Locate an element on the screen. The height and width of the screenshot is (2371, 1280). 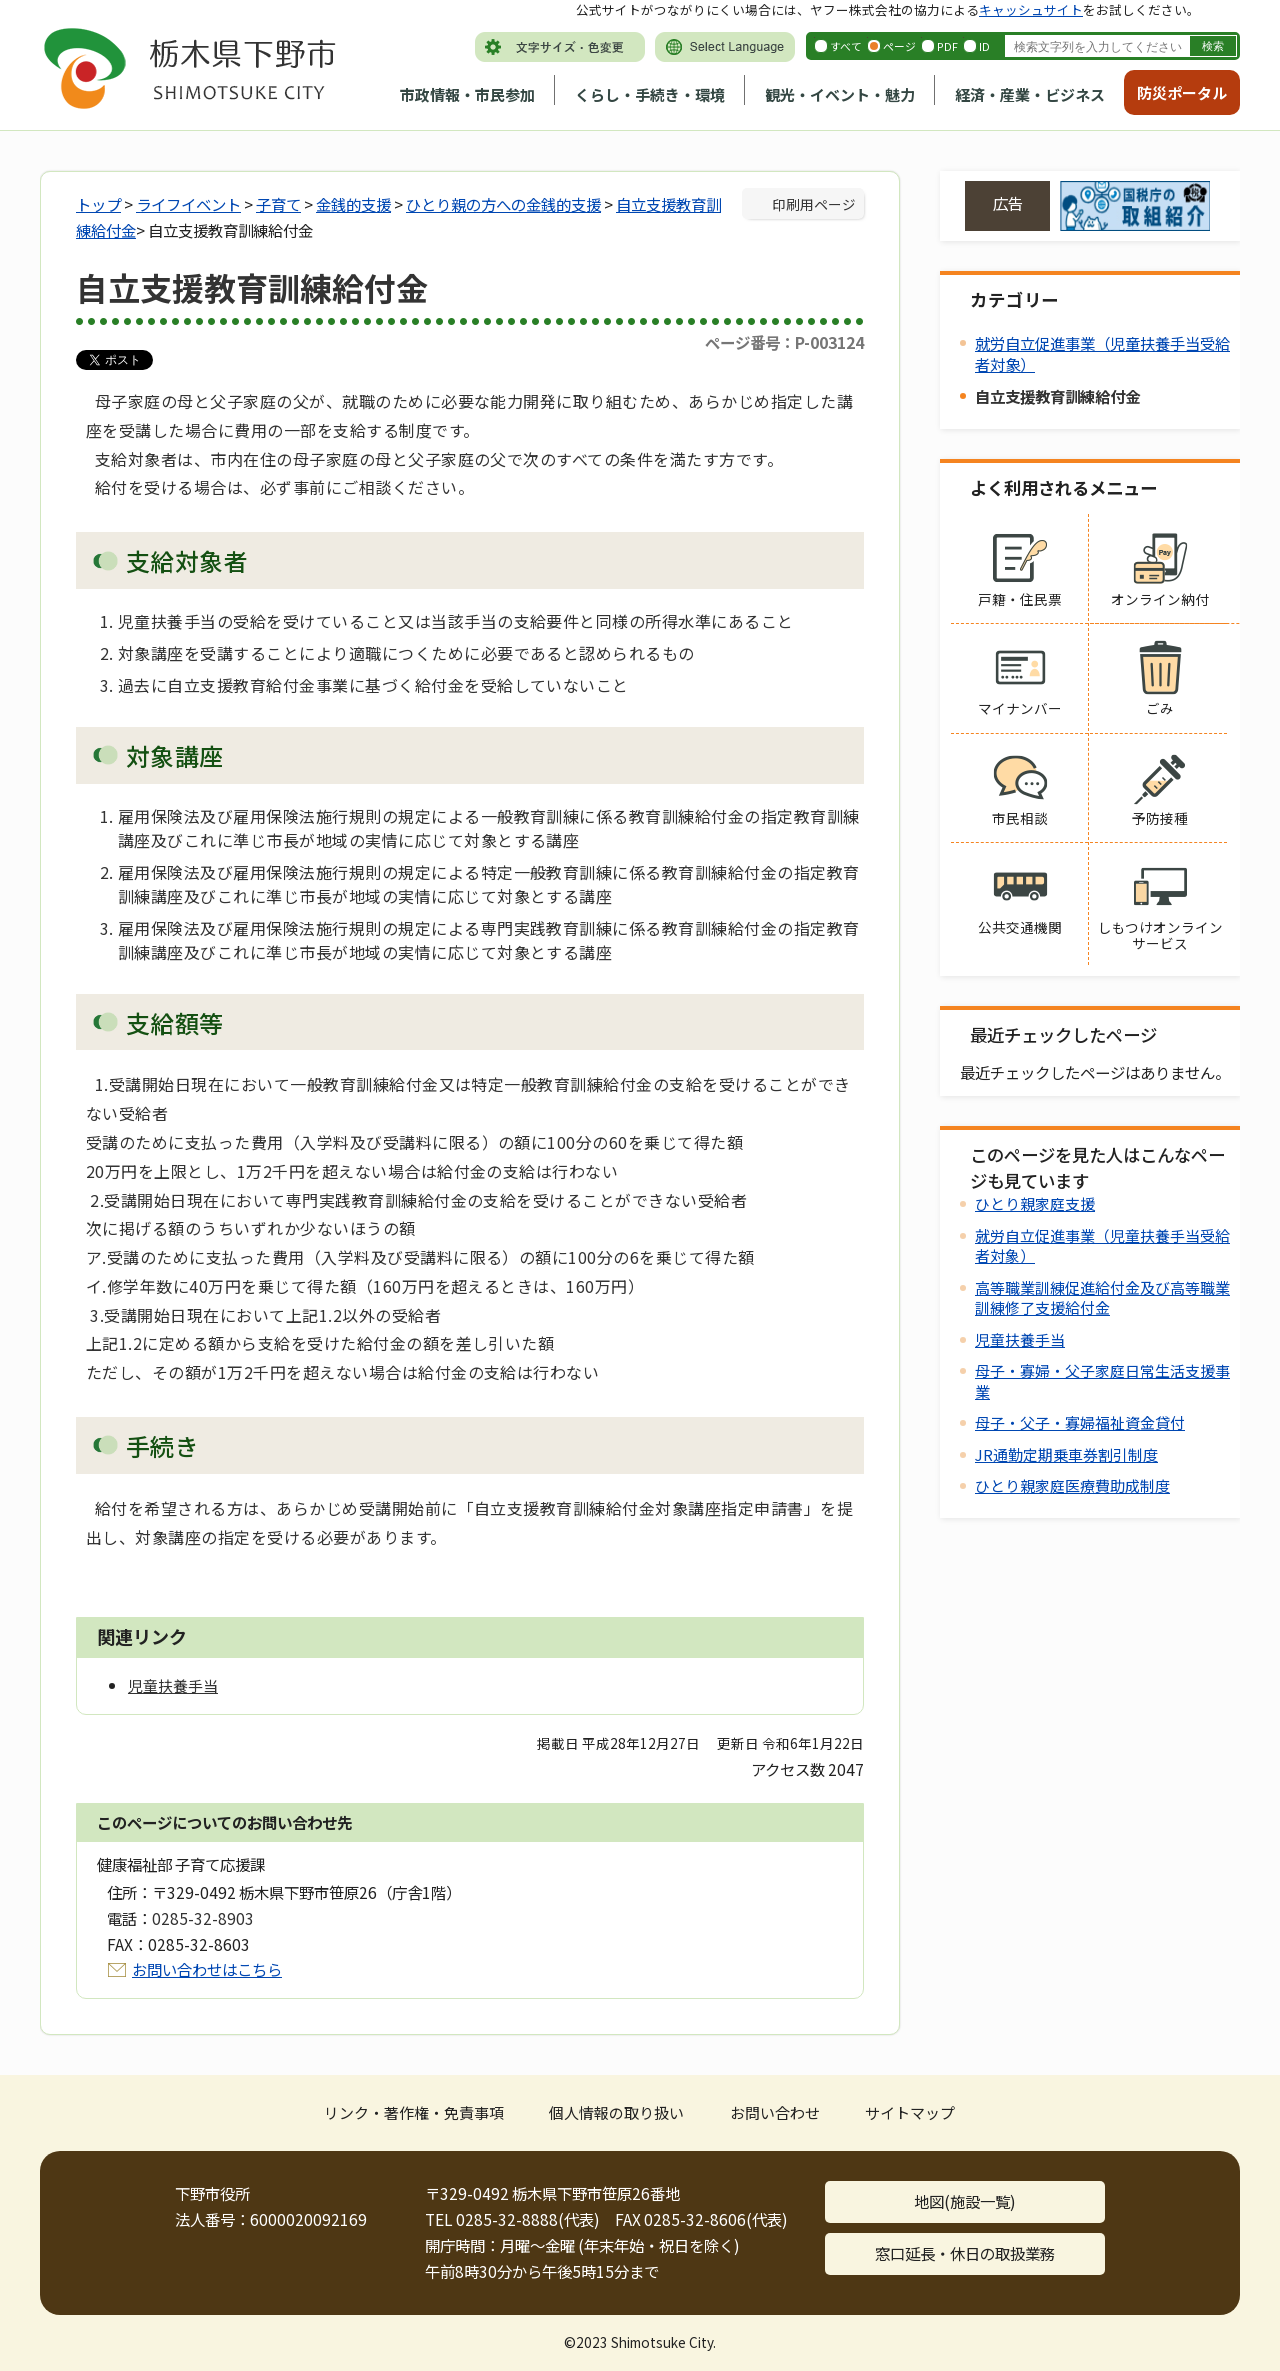
窓口延長・休日の取扱業務 is located at coordinates (965, 2253).